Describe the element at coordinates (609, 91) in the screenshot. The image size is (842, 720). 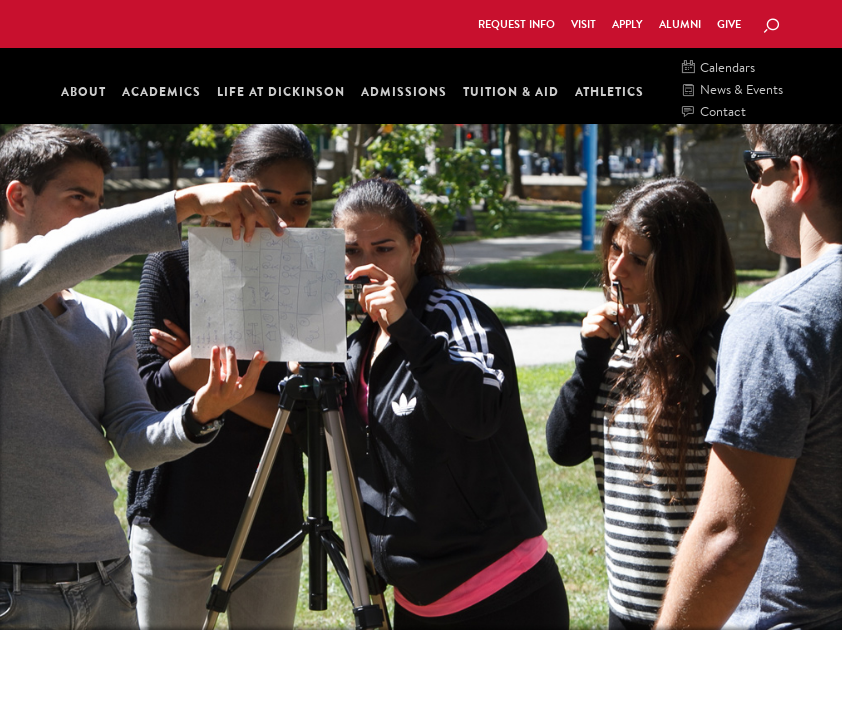
I see `Athletics` at that location.